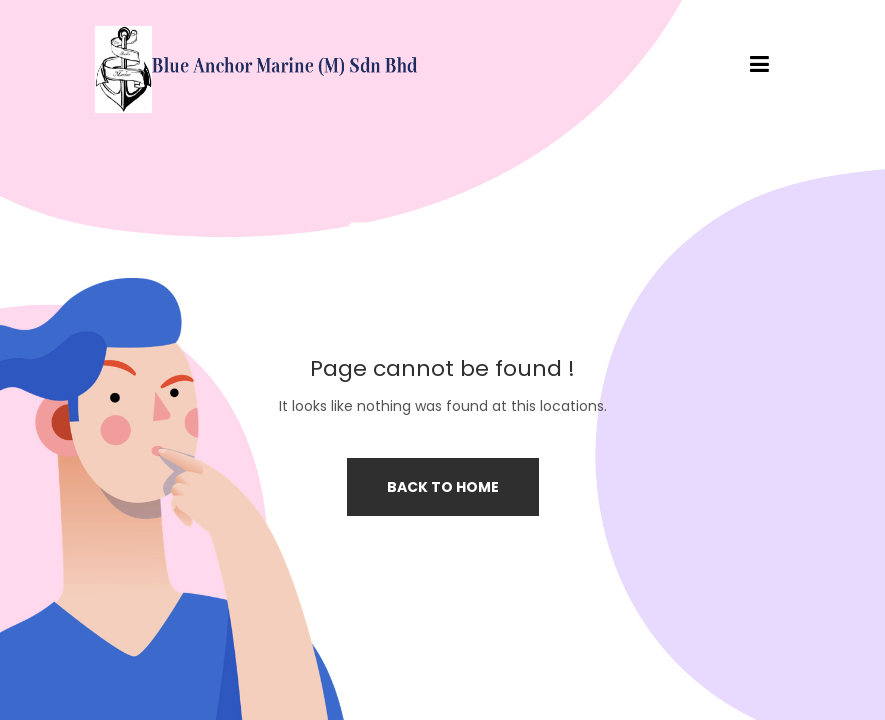 The width and height of the screenshot is (885, 720). Describe the element at coordinates (443, 487) in the screenshot. I see `Back to home` at that location.